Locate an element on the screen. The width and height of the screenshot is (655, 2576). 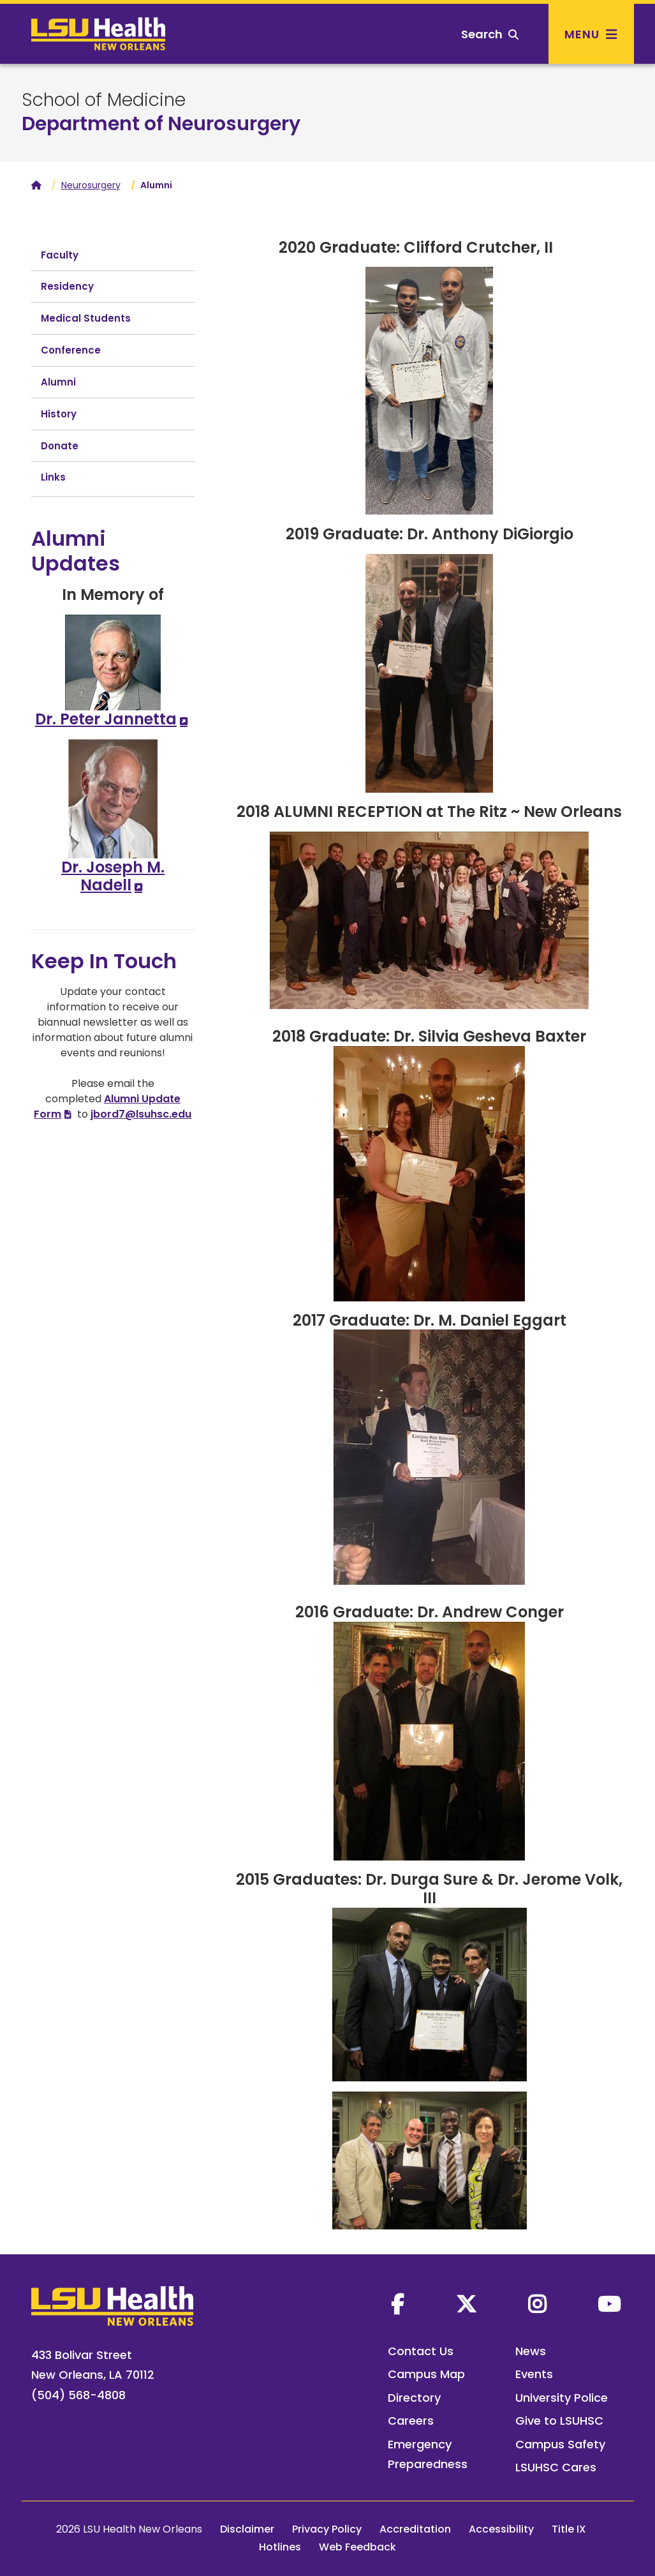
Accreditation is located at coordinates (415, 2529).